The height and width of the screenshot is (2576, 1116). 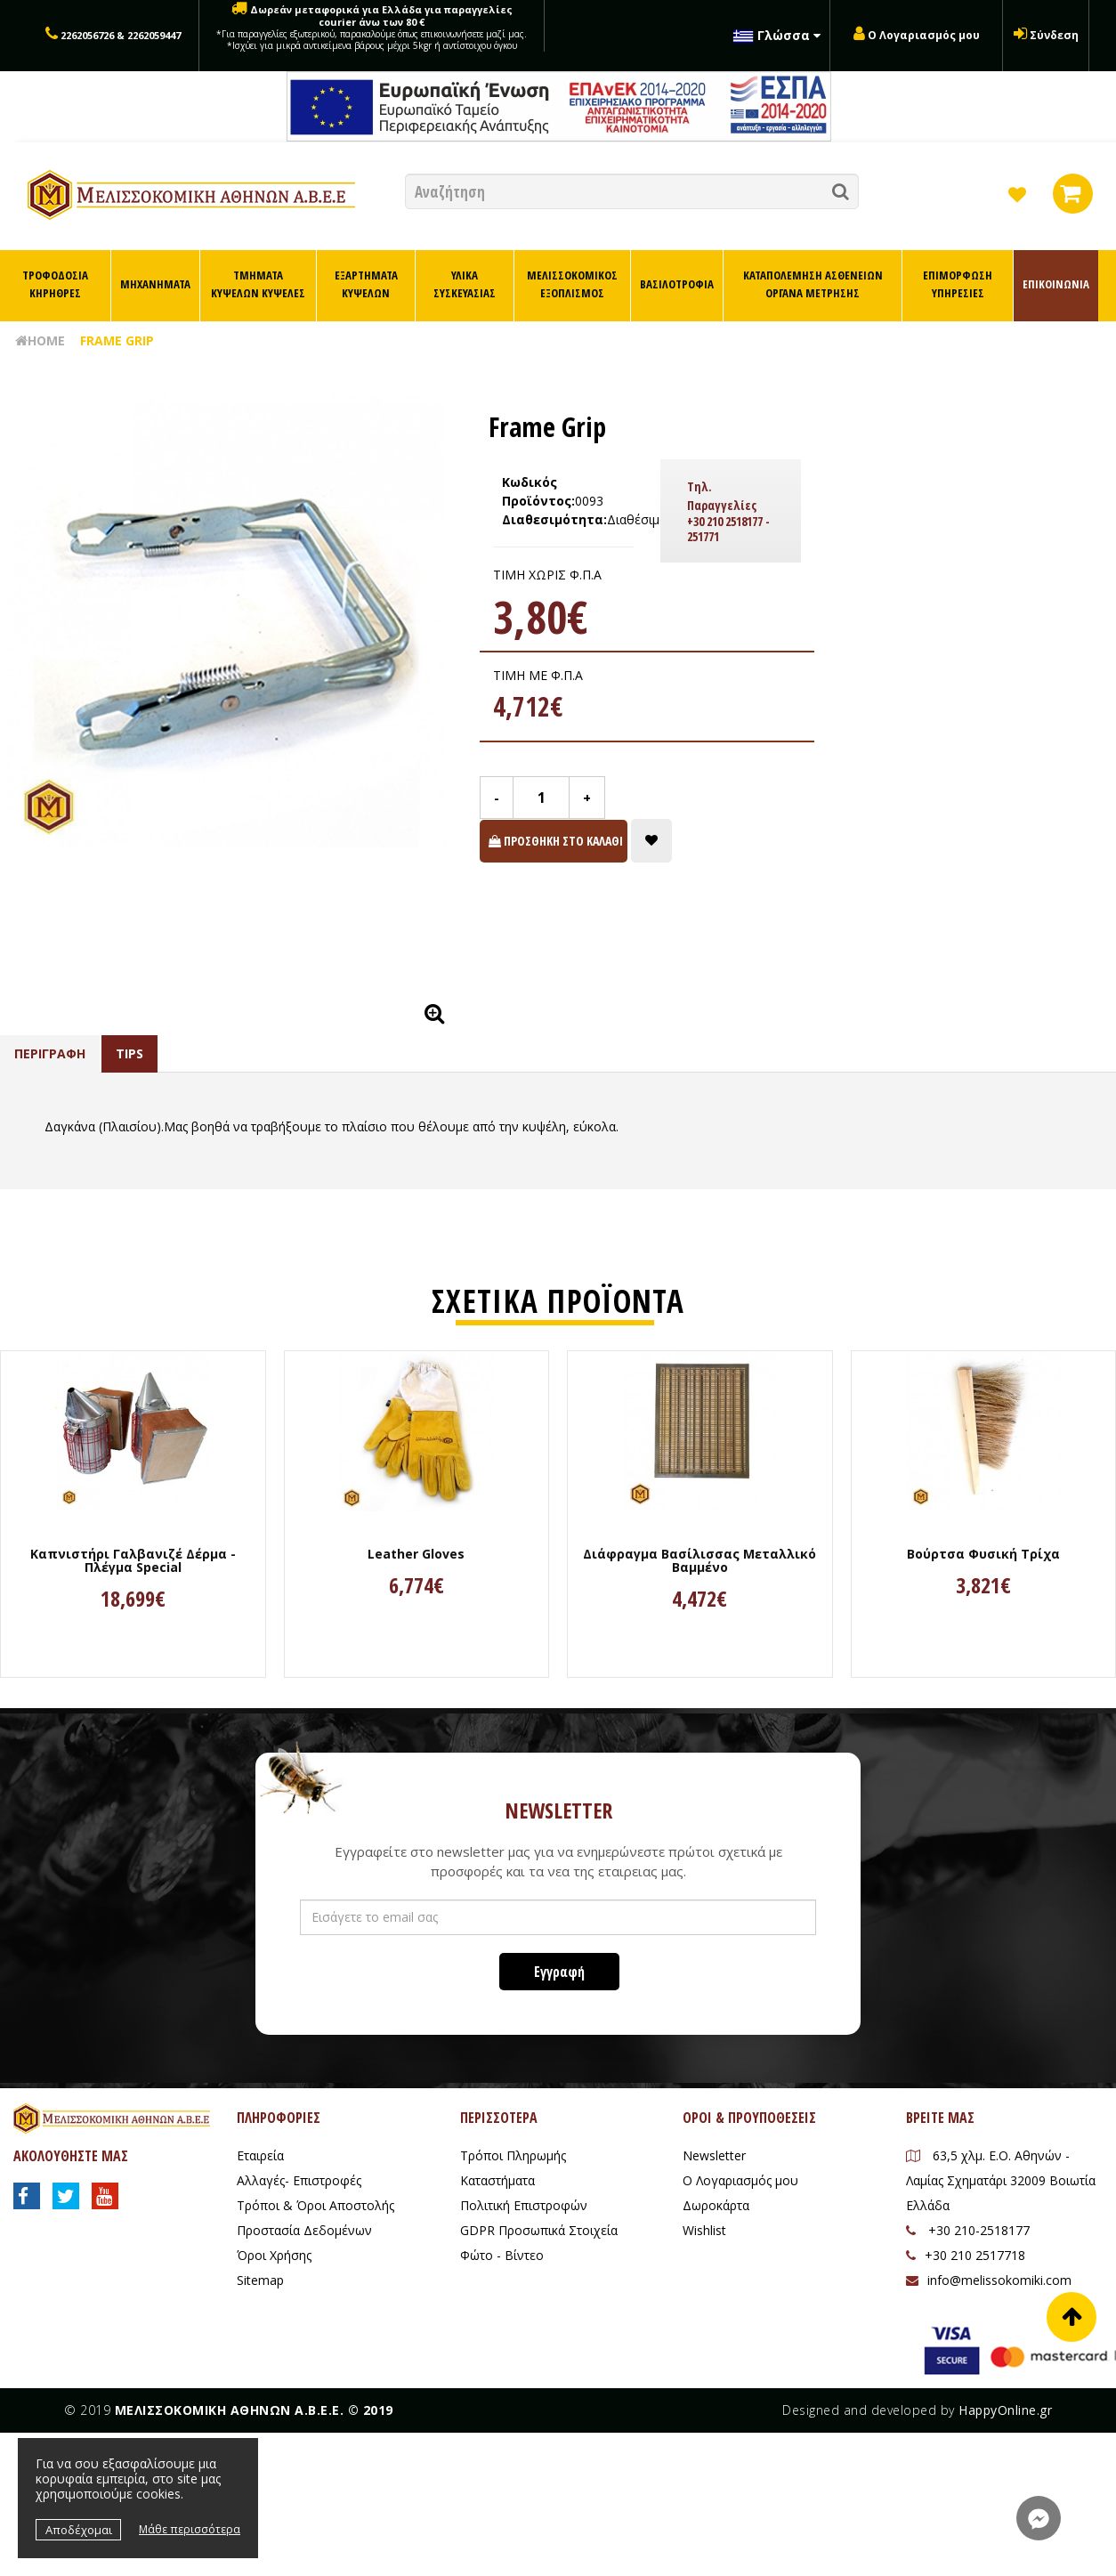 What do you see at coordinates (1005, 2410) in the screenshot?
I see `HappyOnline.gr` at bounding box center [1005, 2410].